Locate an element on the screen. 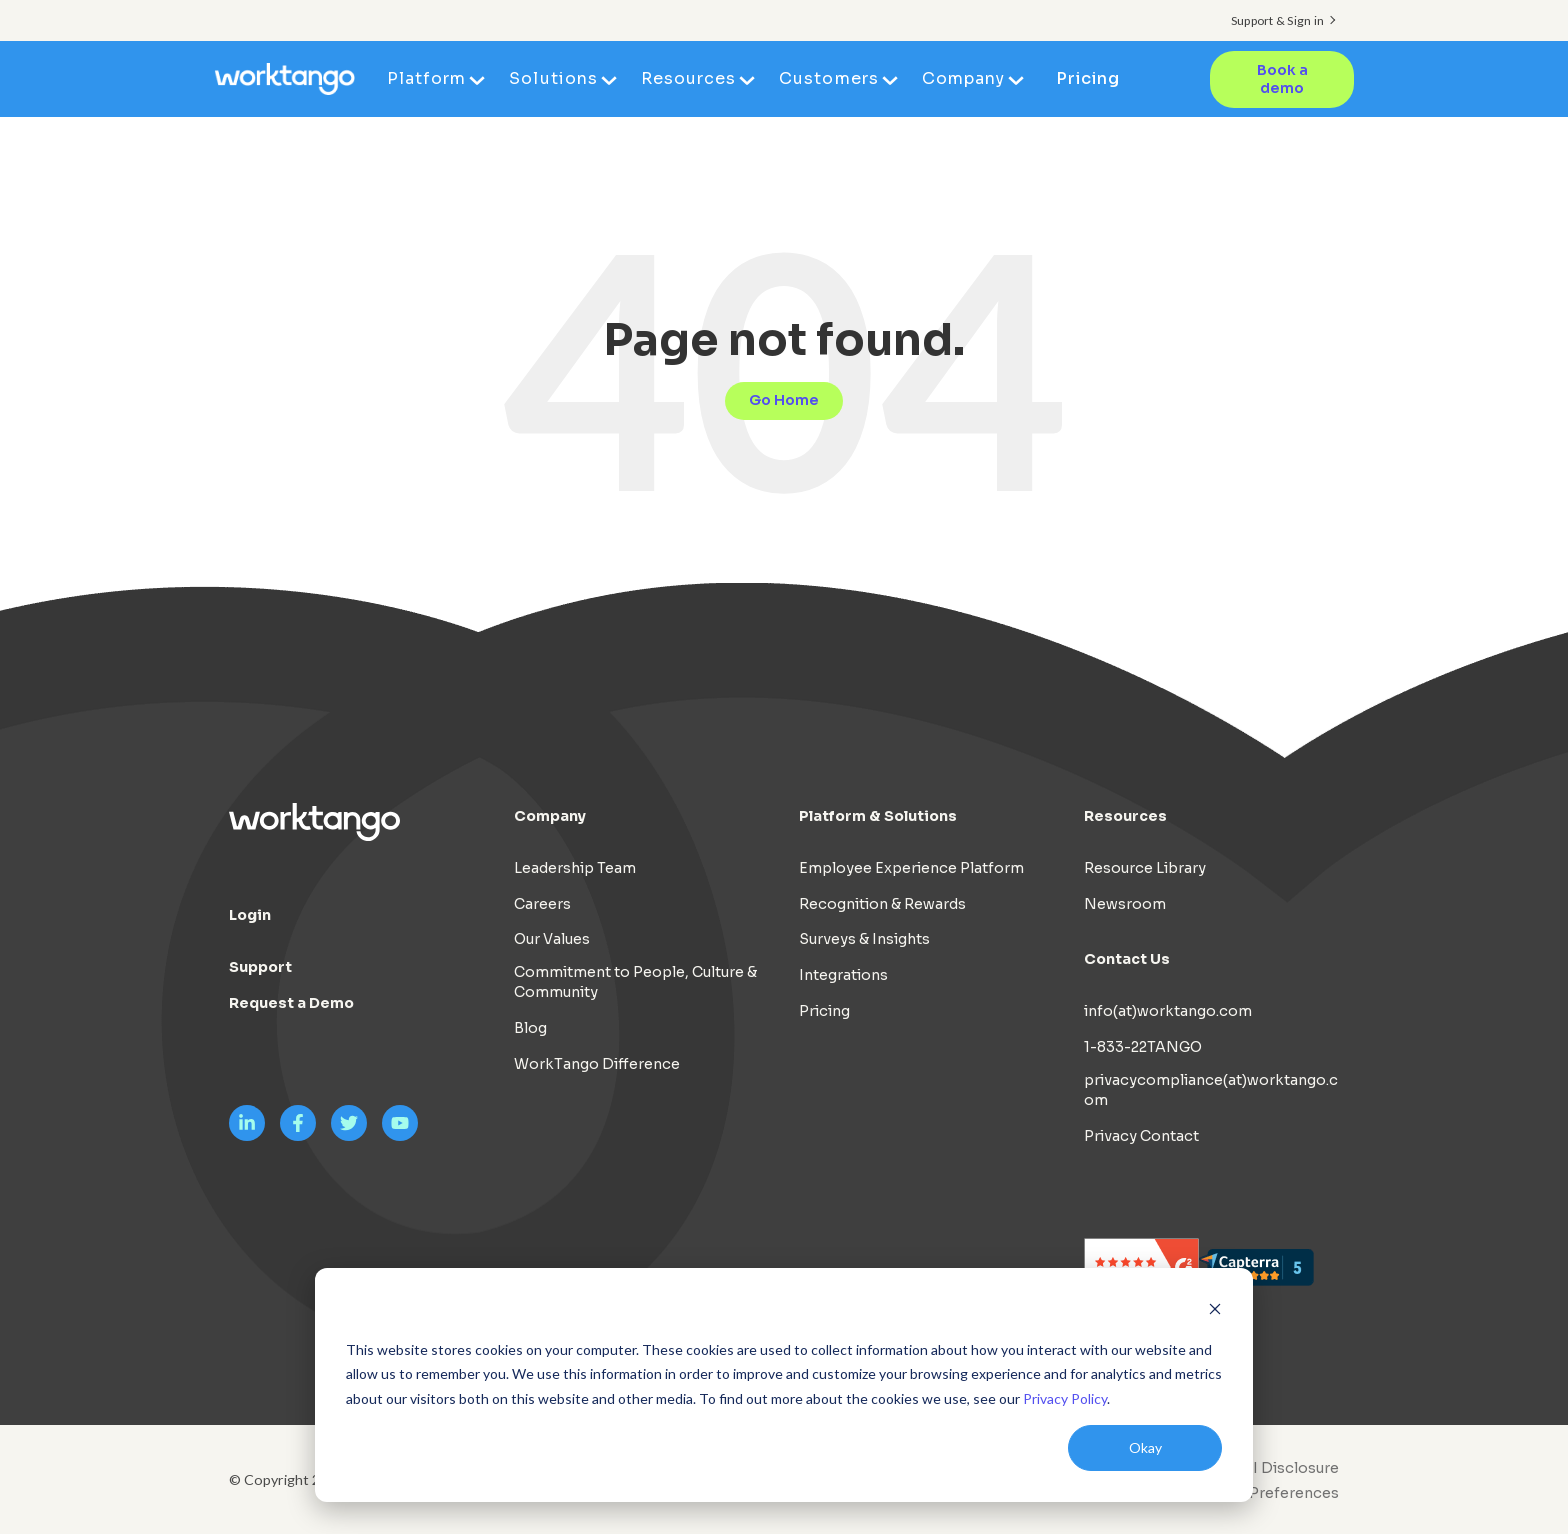 The image size is (1568, 1534). WorkTango Difference [menuitem] is located at coordinates (597, 1064).